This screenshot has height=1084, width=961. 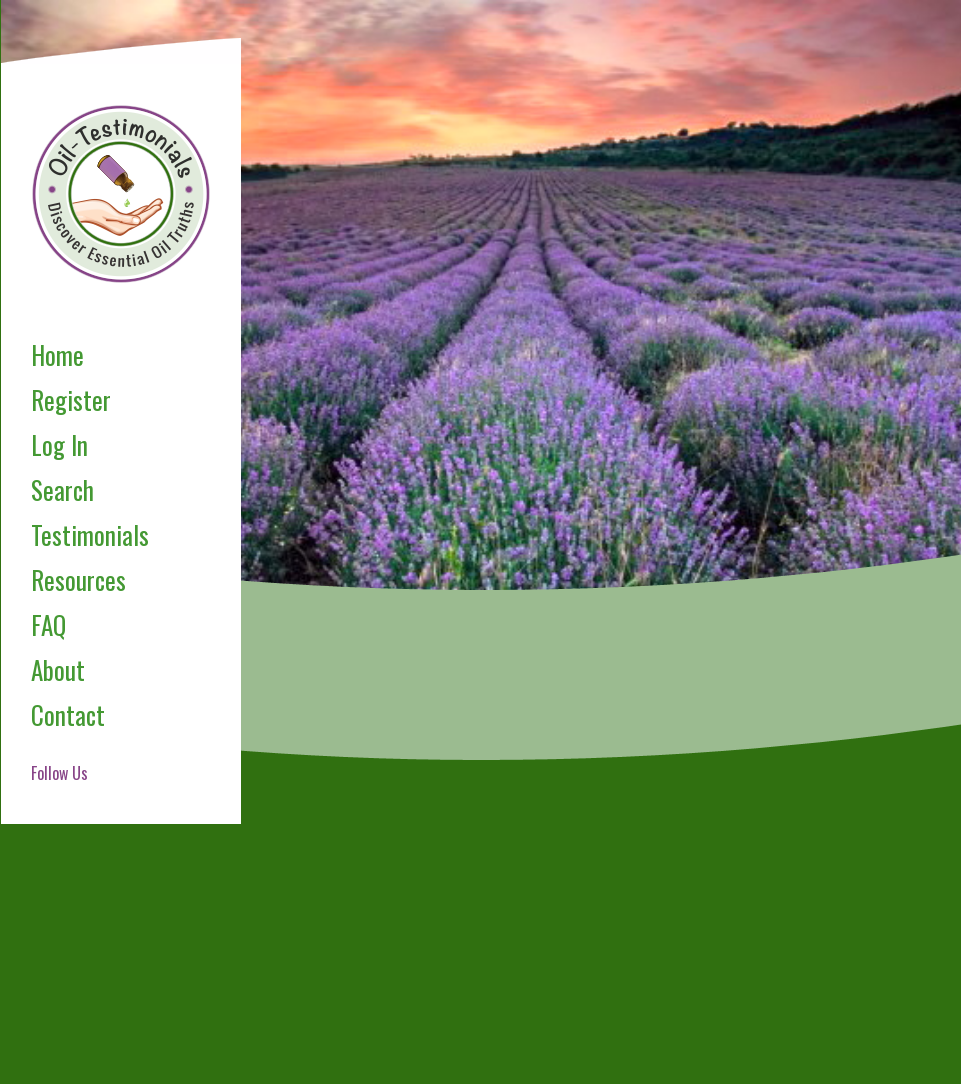 I want to click on Log In, so click(x=59, y=444).